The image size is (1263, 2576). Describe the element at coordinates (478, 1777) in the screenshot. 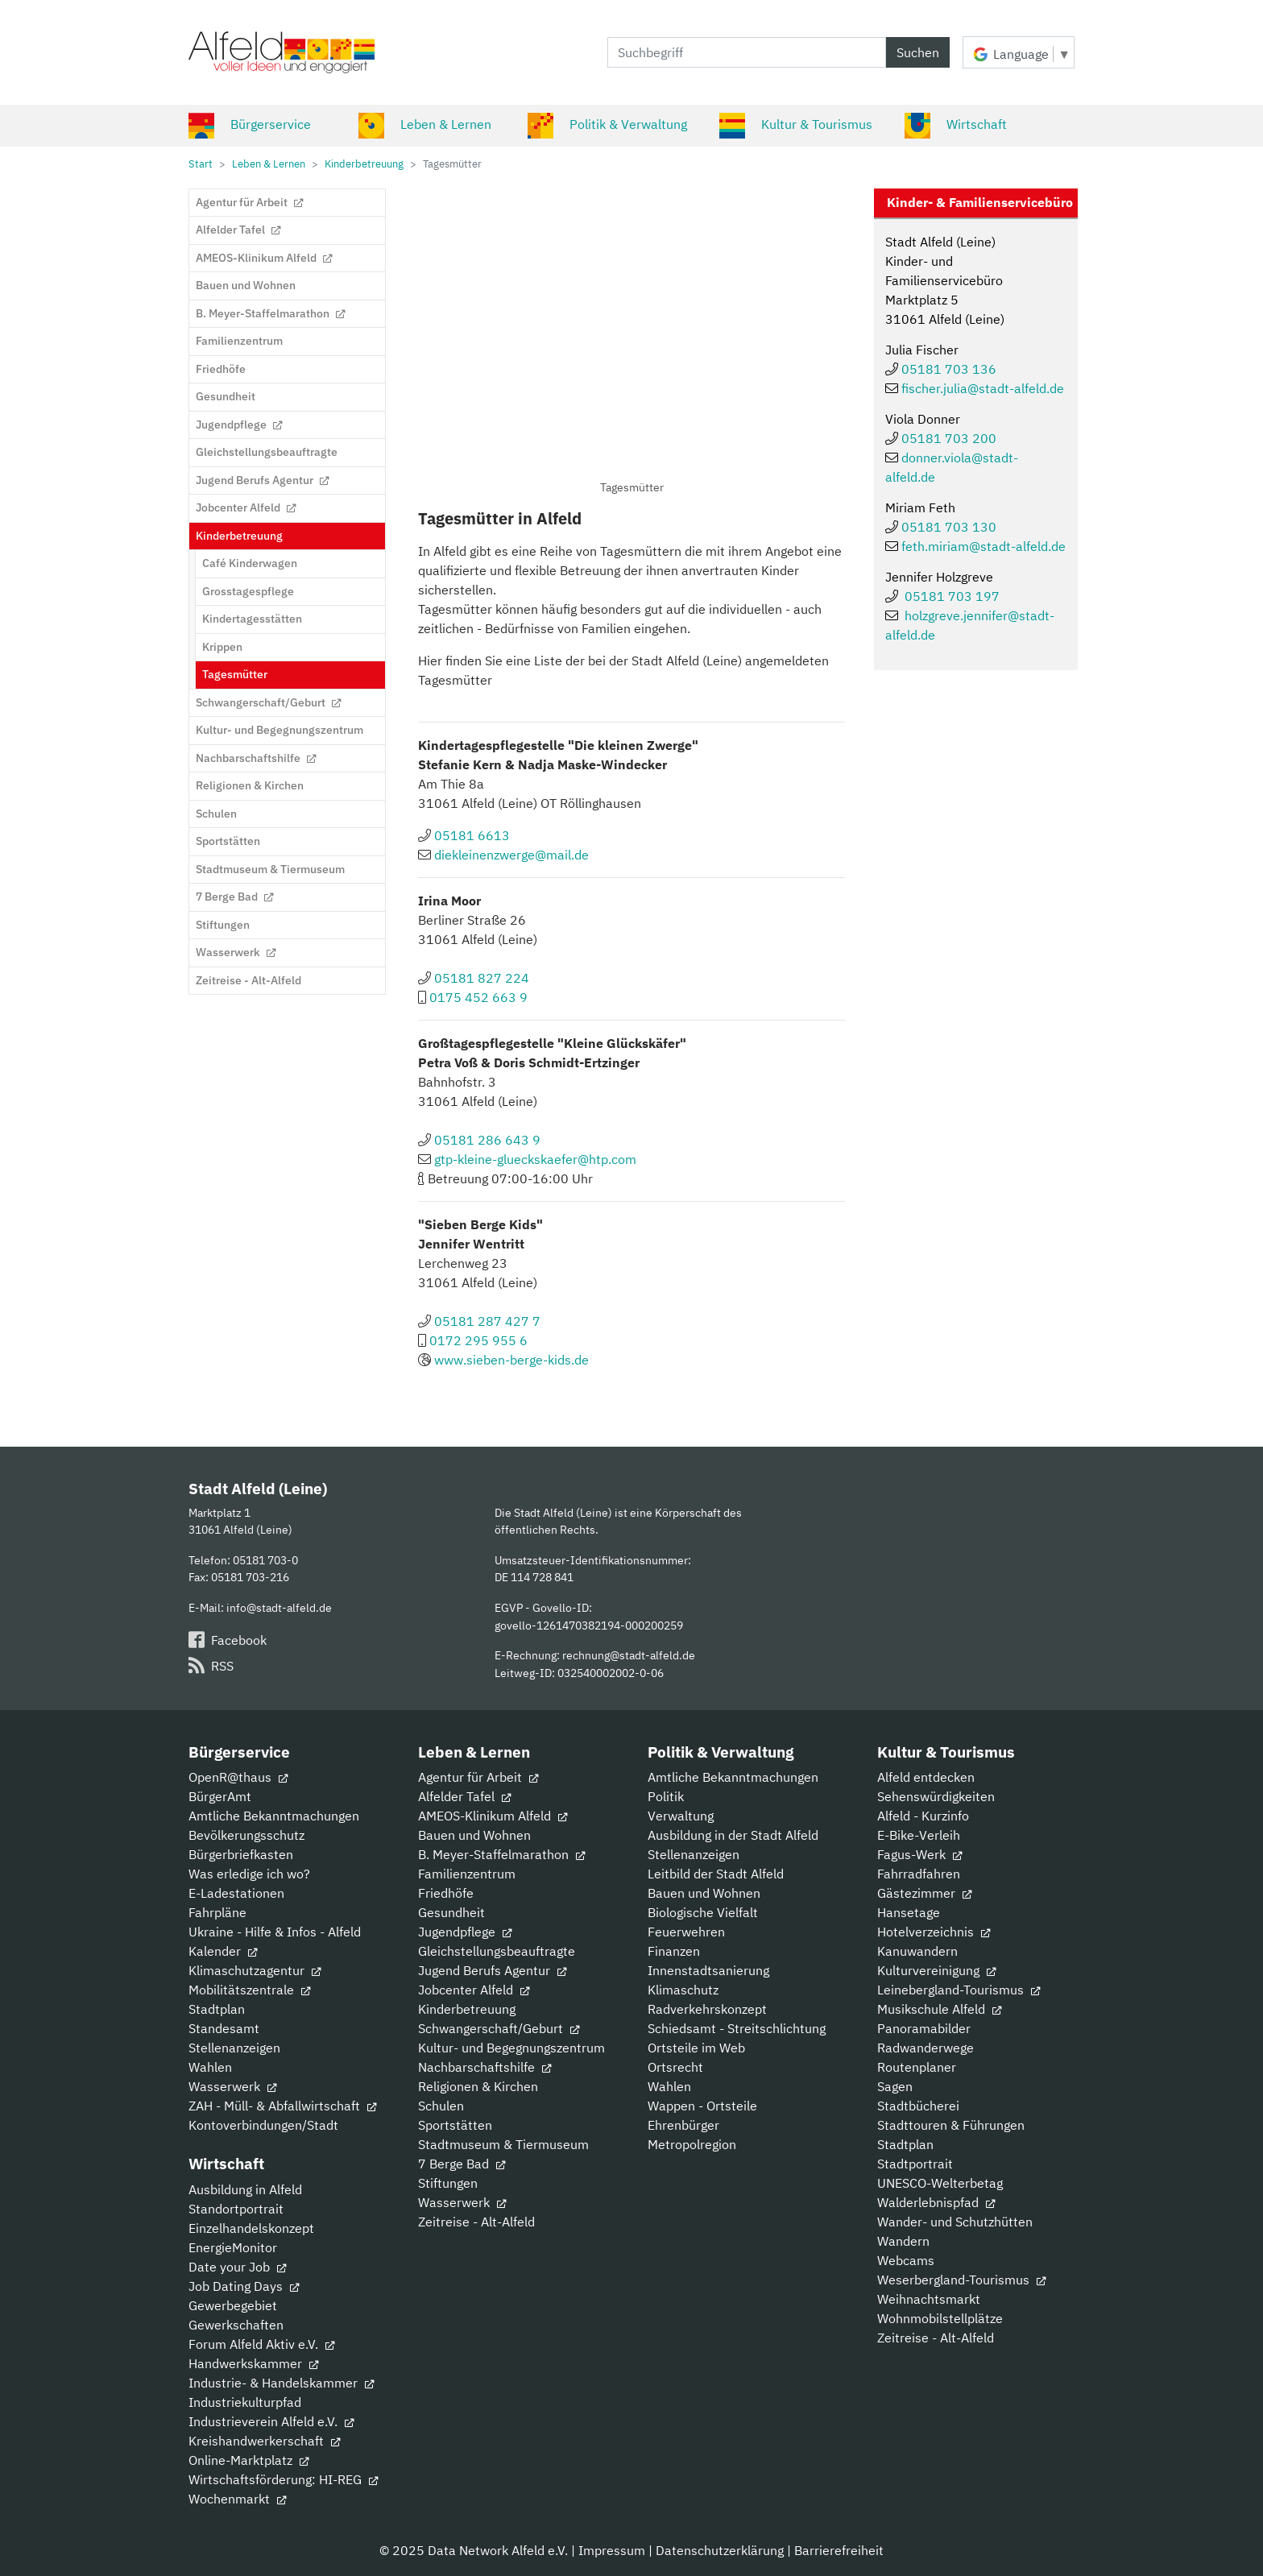

I see `Agentur für Arbeit` at that location.